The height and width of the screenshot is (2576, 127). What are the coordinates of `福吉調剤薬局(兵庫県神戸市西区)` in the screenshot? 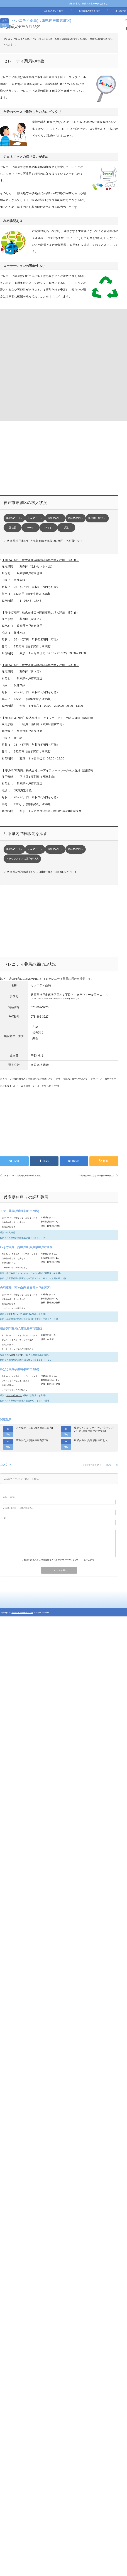 It's located at (21, 1328).